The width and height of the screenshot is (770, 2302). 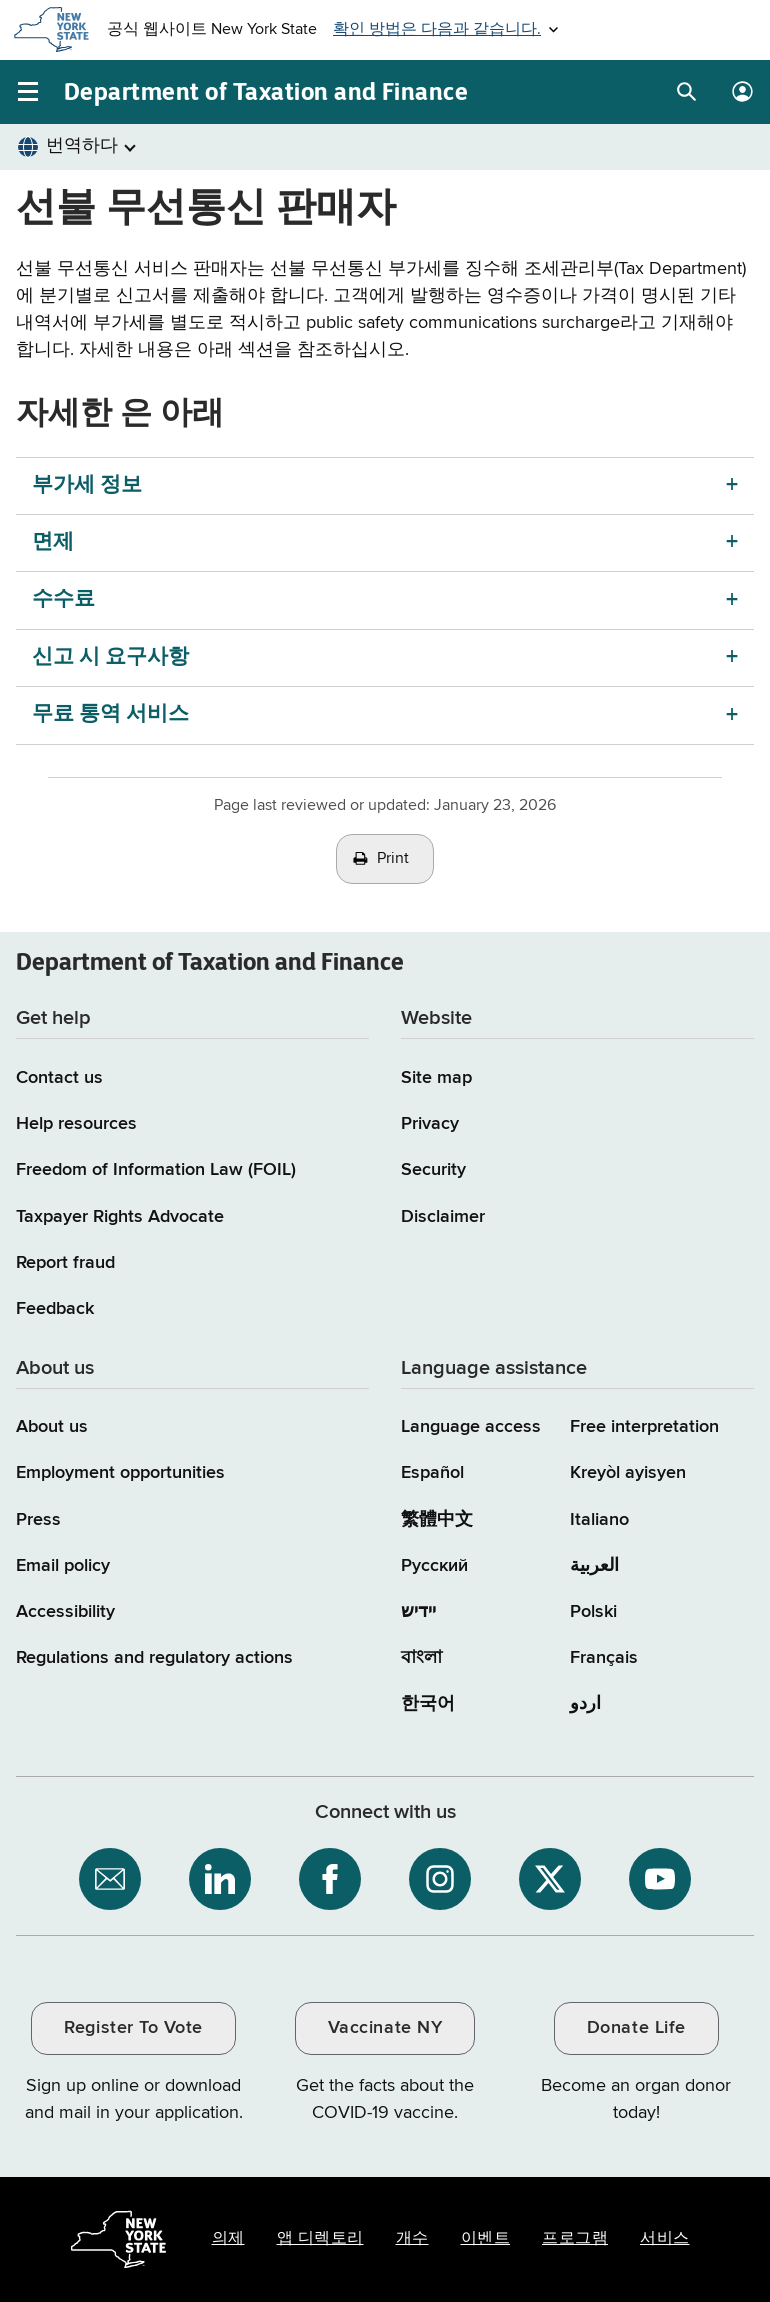 What do you see at coordinates (418, 1612) in the screenshot?
I see `יידיש [יידיש (Yiddish)]` at bounding box center [418, 1612].